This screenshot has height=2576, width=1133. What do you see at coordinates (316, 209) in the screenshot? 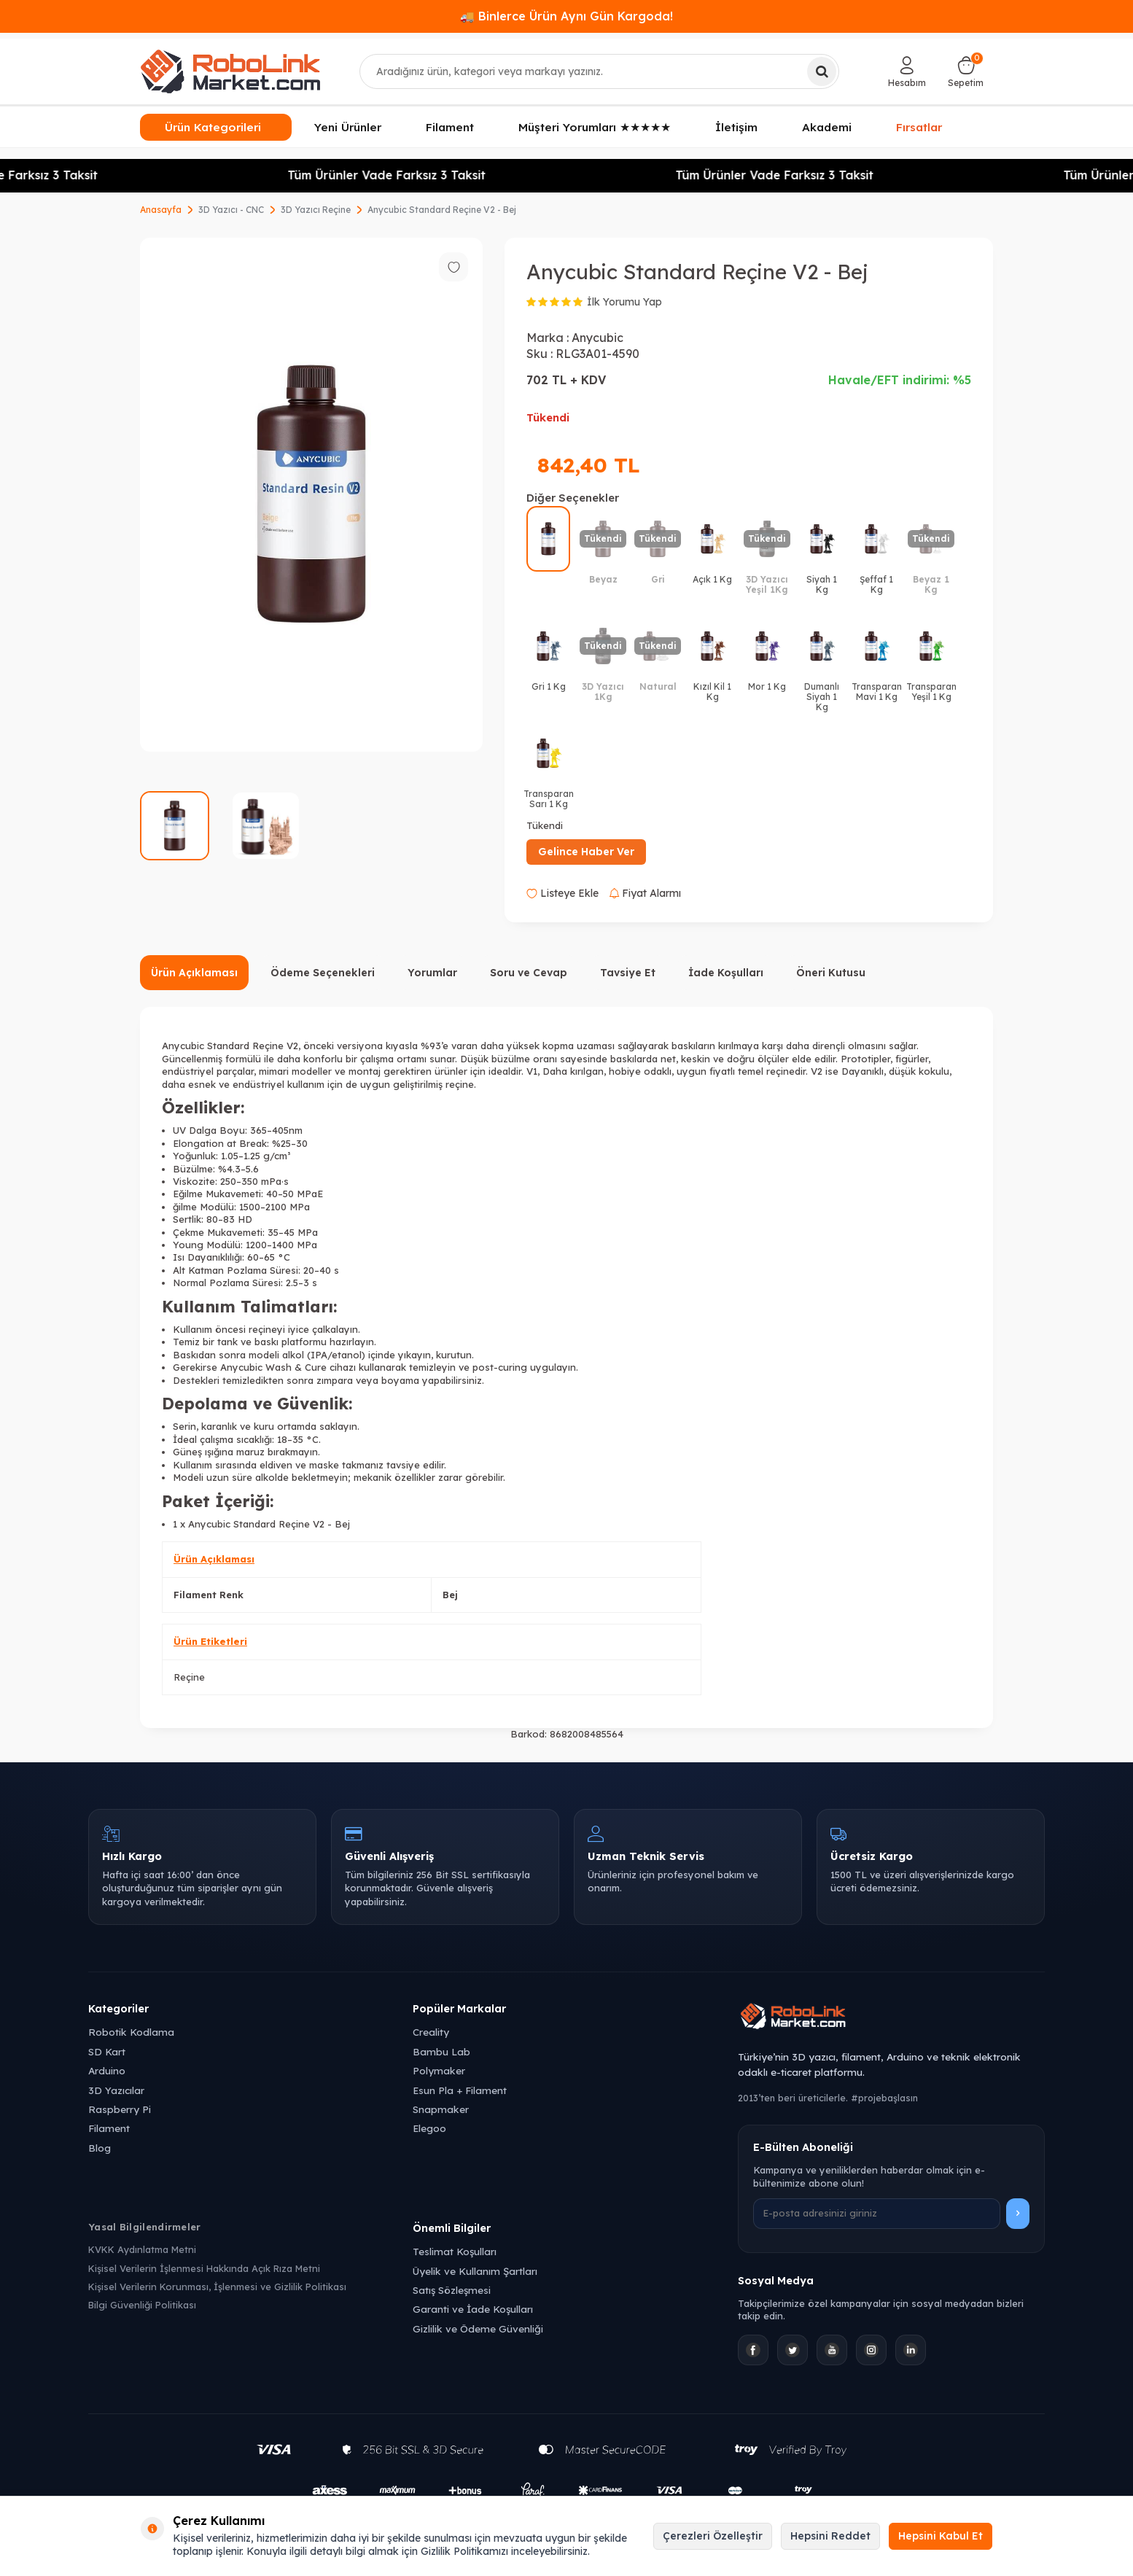
I see `3D Yazıcı Reçine` at bounding box center [316, 209].